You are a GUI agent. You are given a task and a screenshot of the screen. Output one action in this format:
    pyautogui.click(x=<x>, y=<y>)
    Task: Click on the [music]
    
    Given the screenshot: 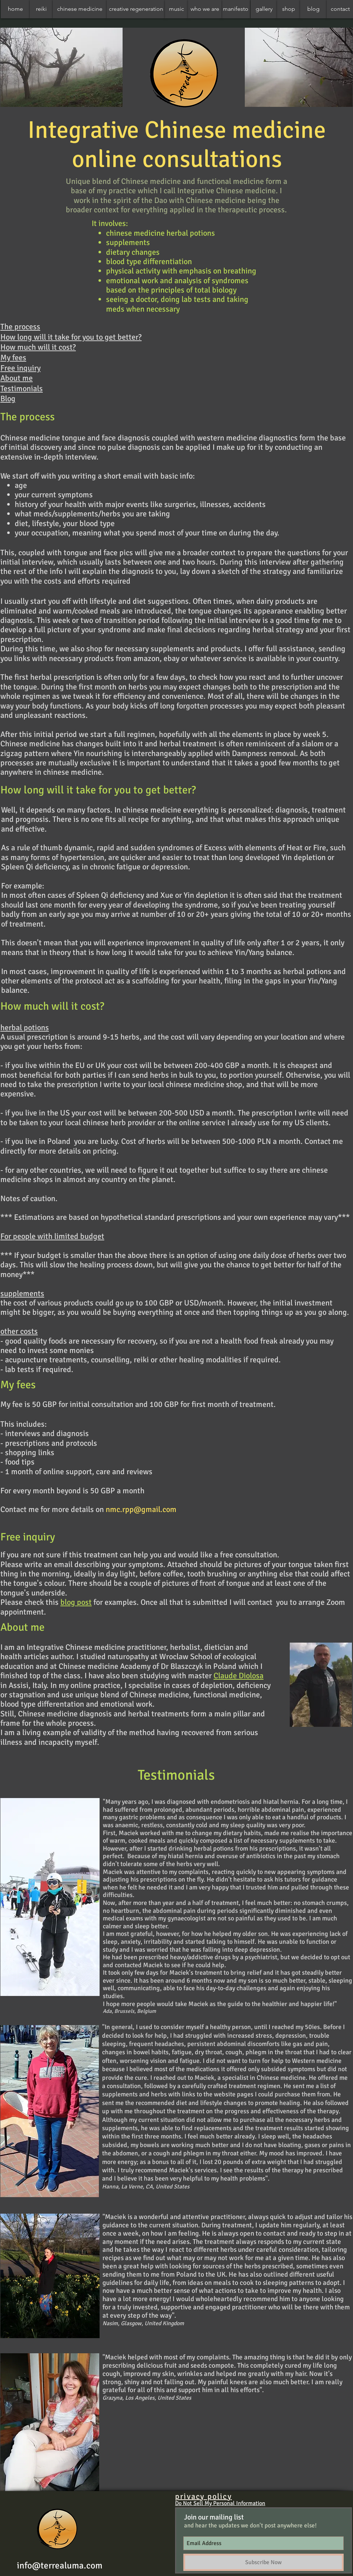 What is the action you would take?
    pyautogui.click(x=176, y=9)
    